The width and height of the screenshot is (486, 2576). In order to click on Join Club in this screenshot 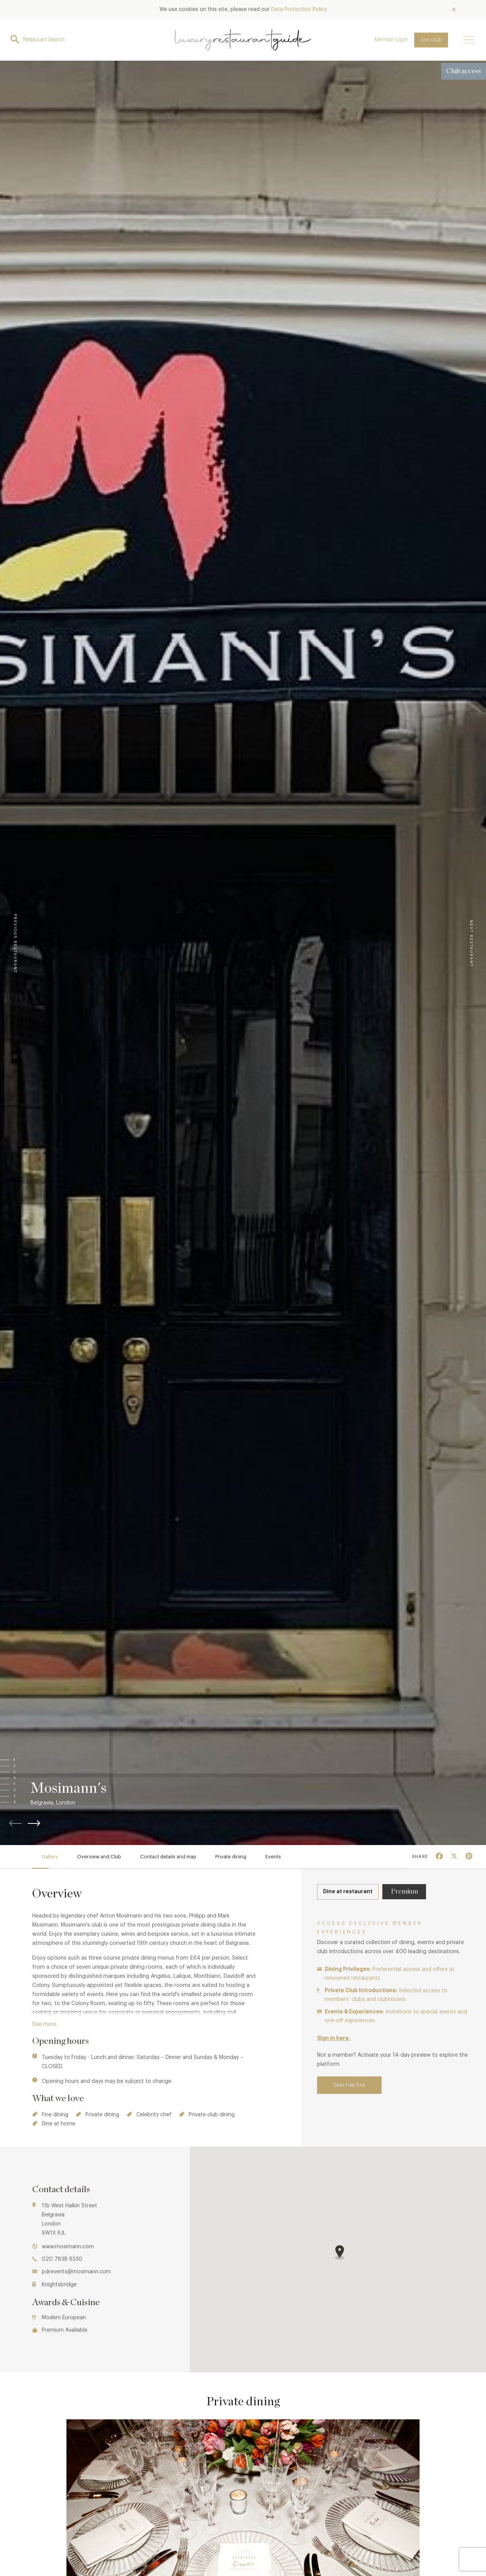, I will do `click(431, 39)`.